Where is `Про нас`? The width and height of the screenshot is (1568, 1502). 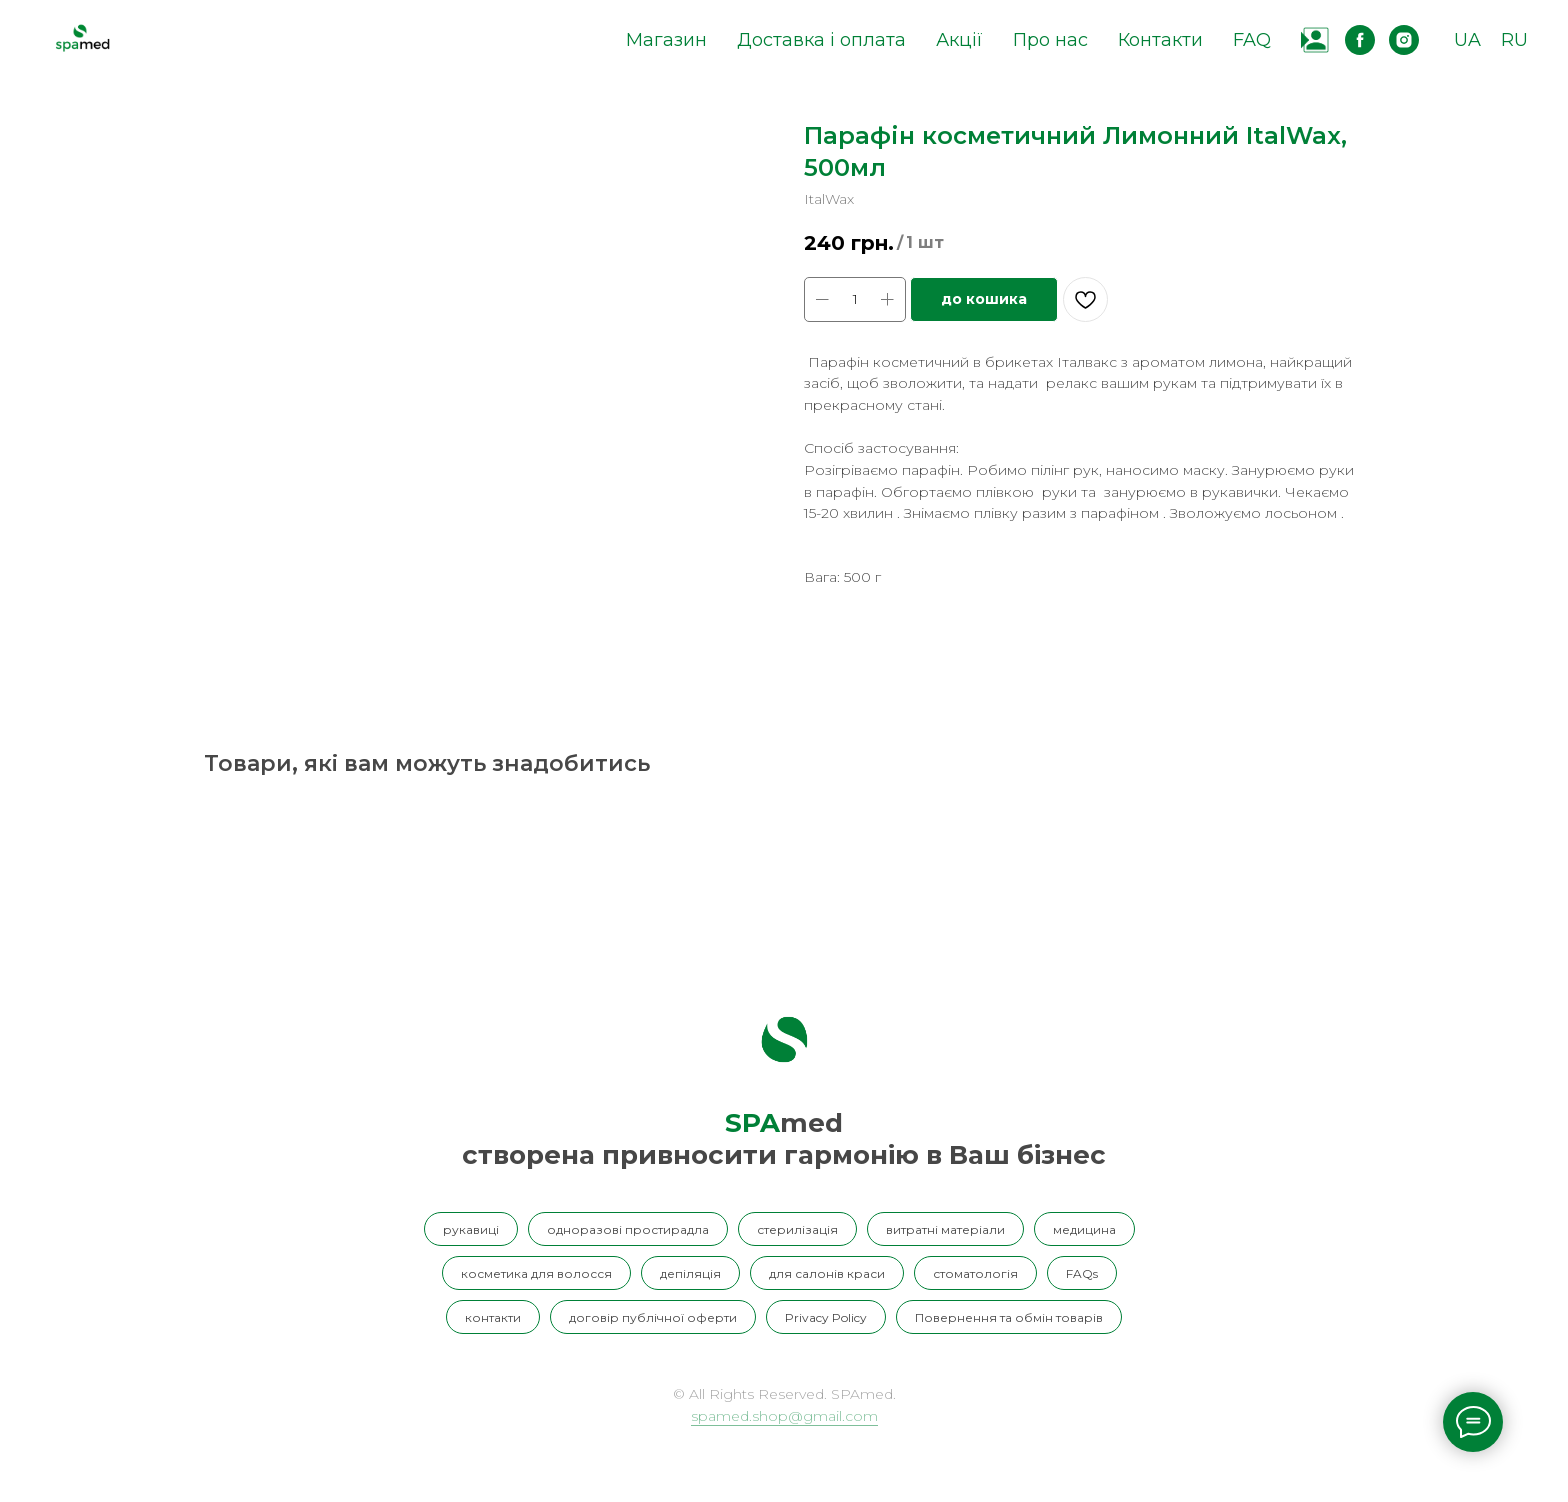
Про нас is located at coordinates (1050, 40).